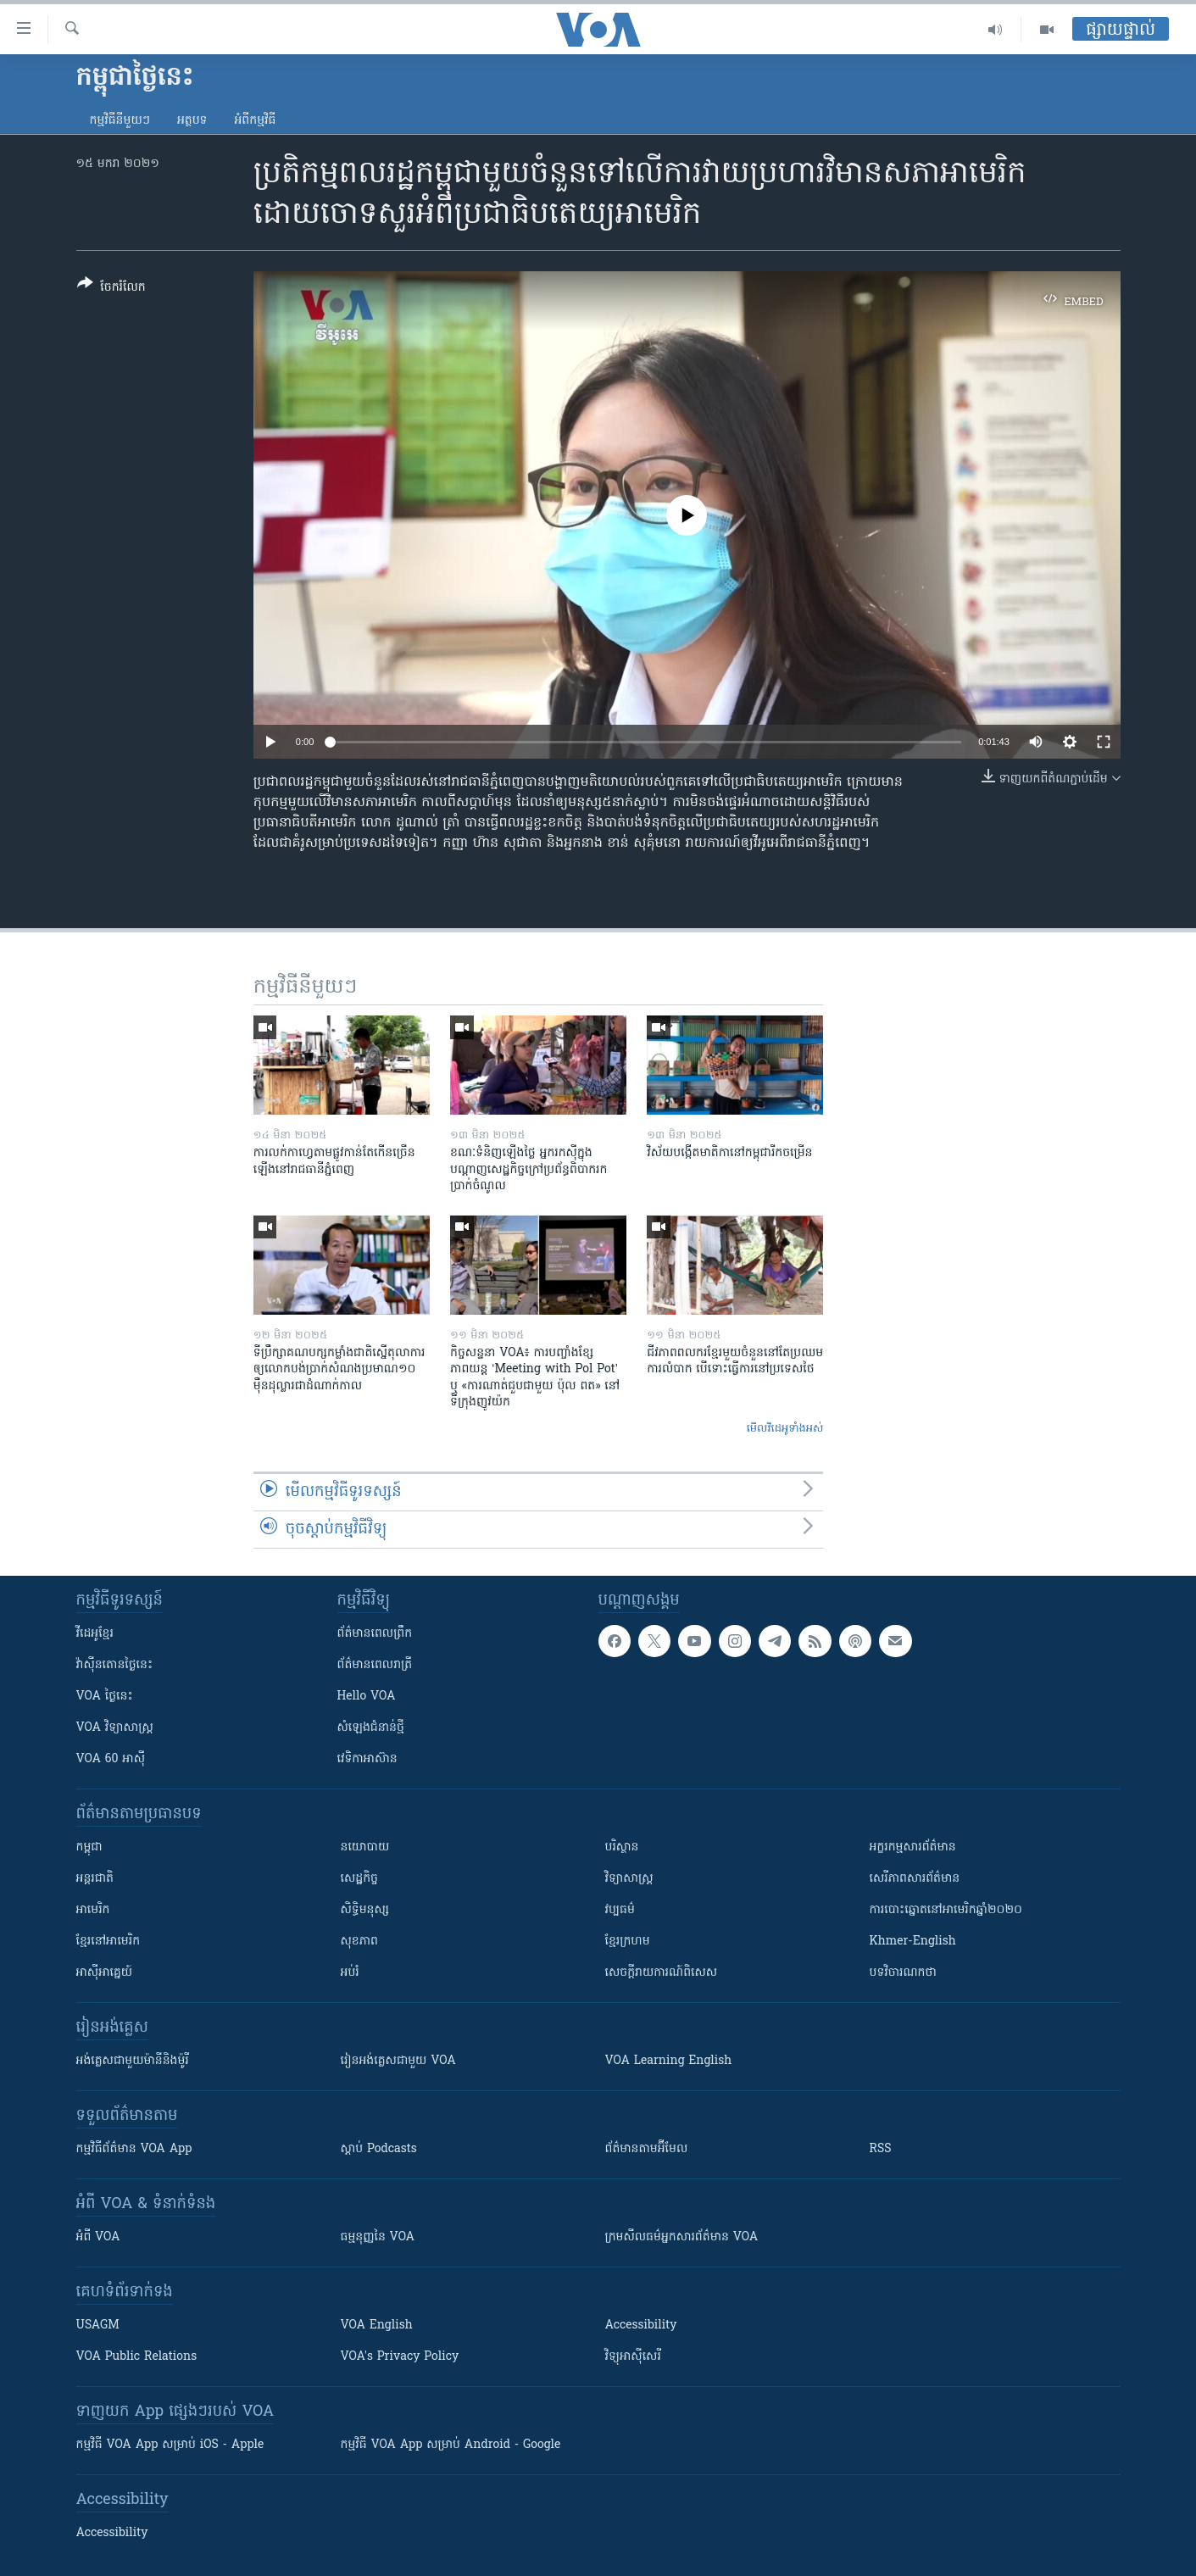 Image resolution: width=1196 pixels, height=2576 pixels. I want to click on សេរីភាពសារព័ត៌មាន, so click(915, 1879).